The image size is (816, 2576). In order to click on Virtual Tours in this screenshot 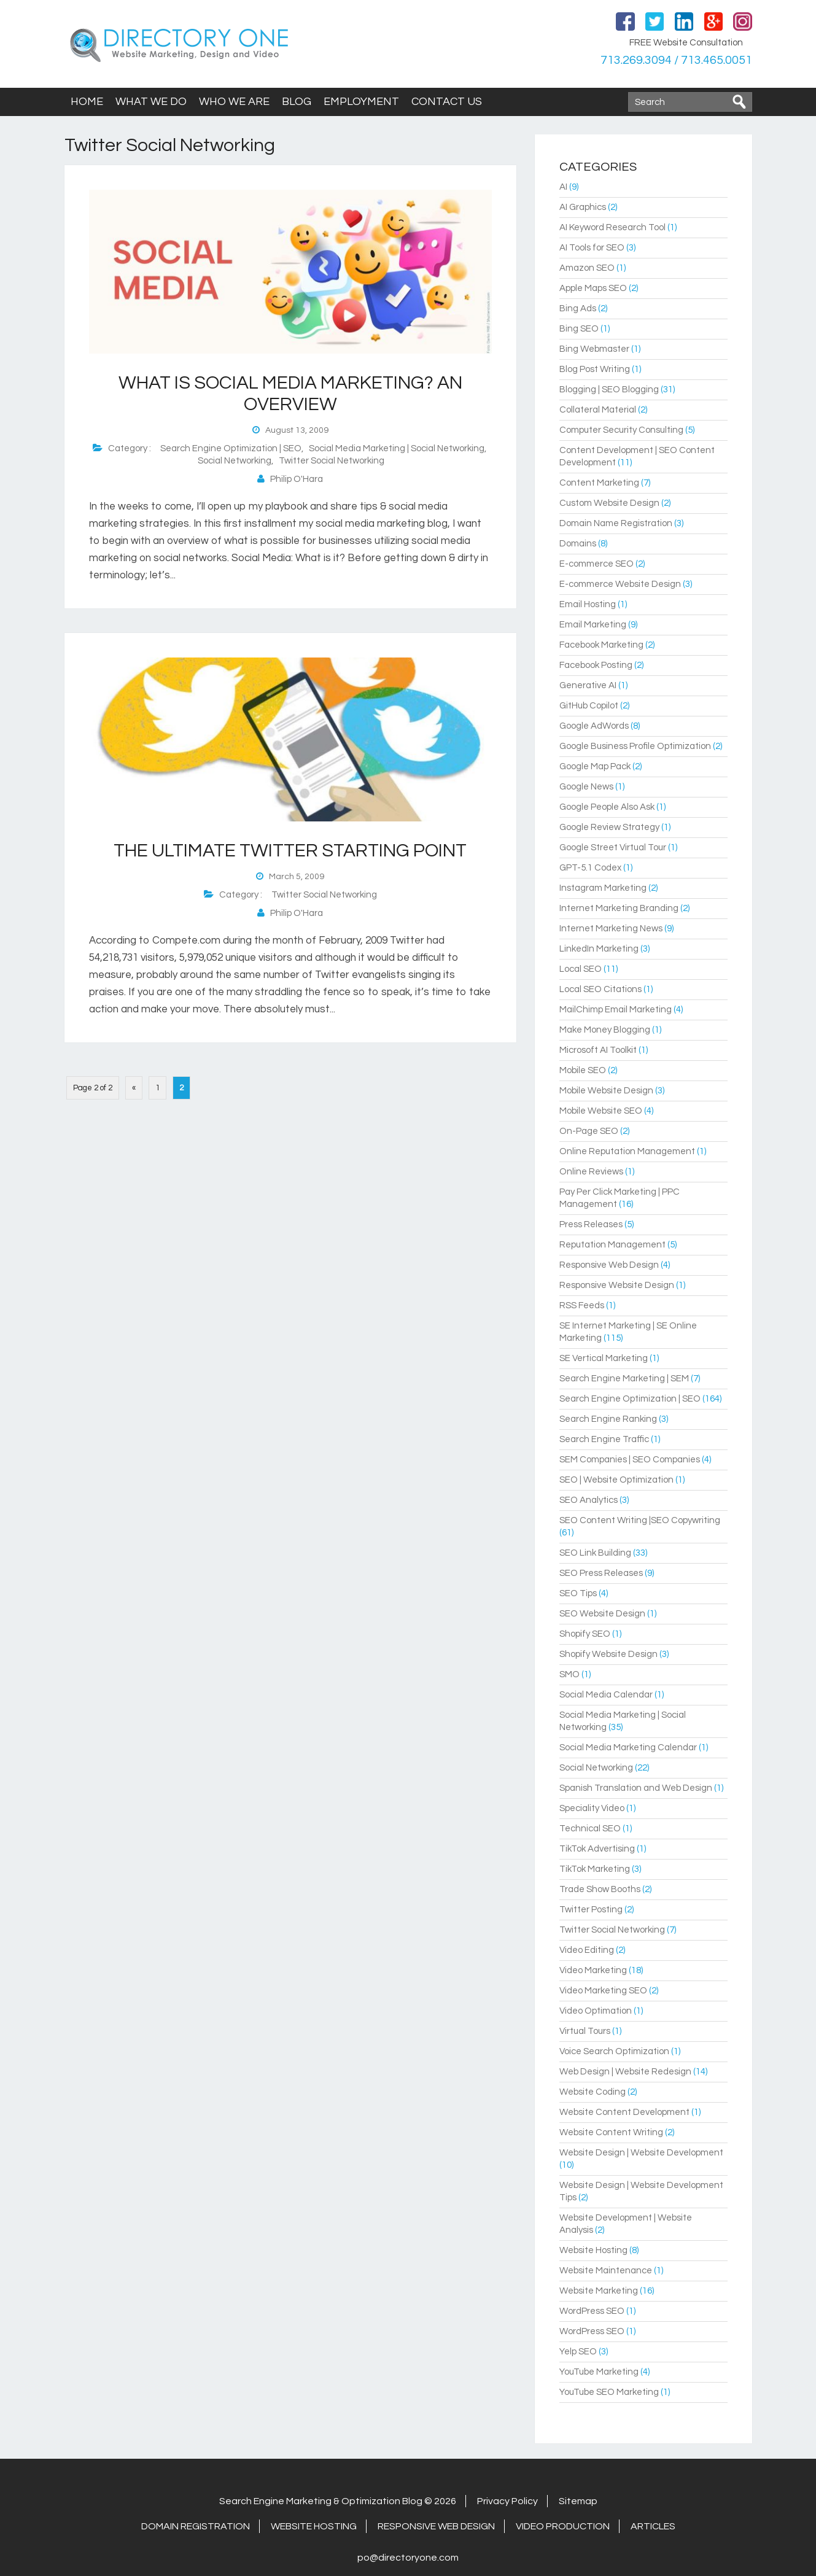, I will do `click(584, 2031)`.